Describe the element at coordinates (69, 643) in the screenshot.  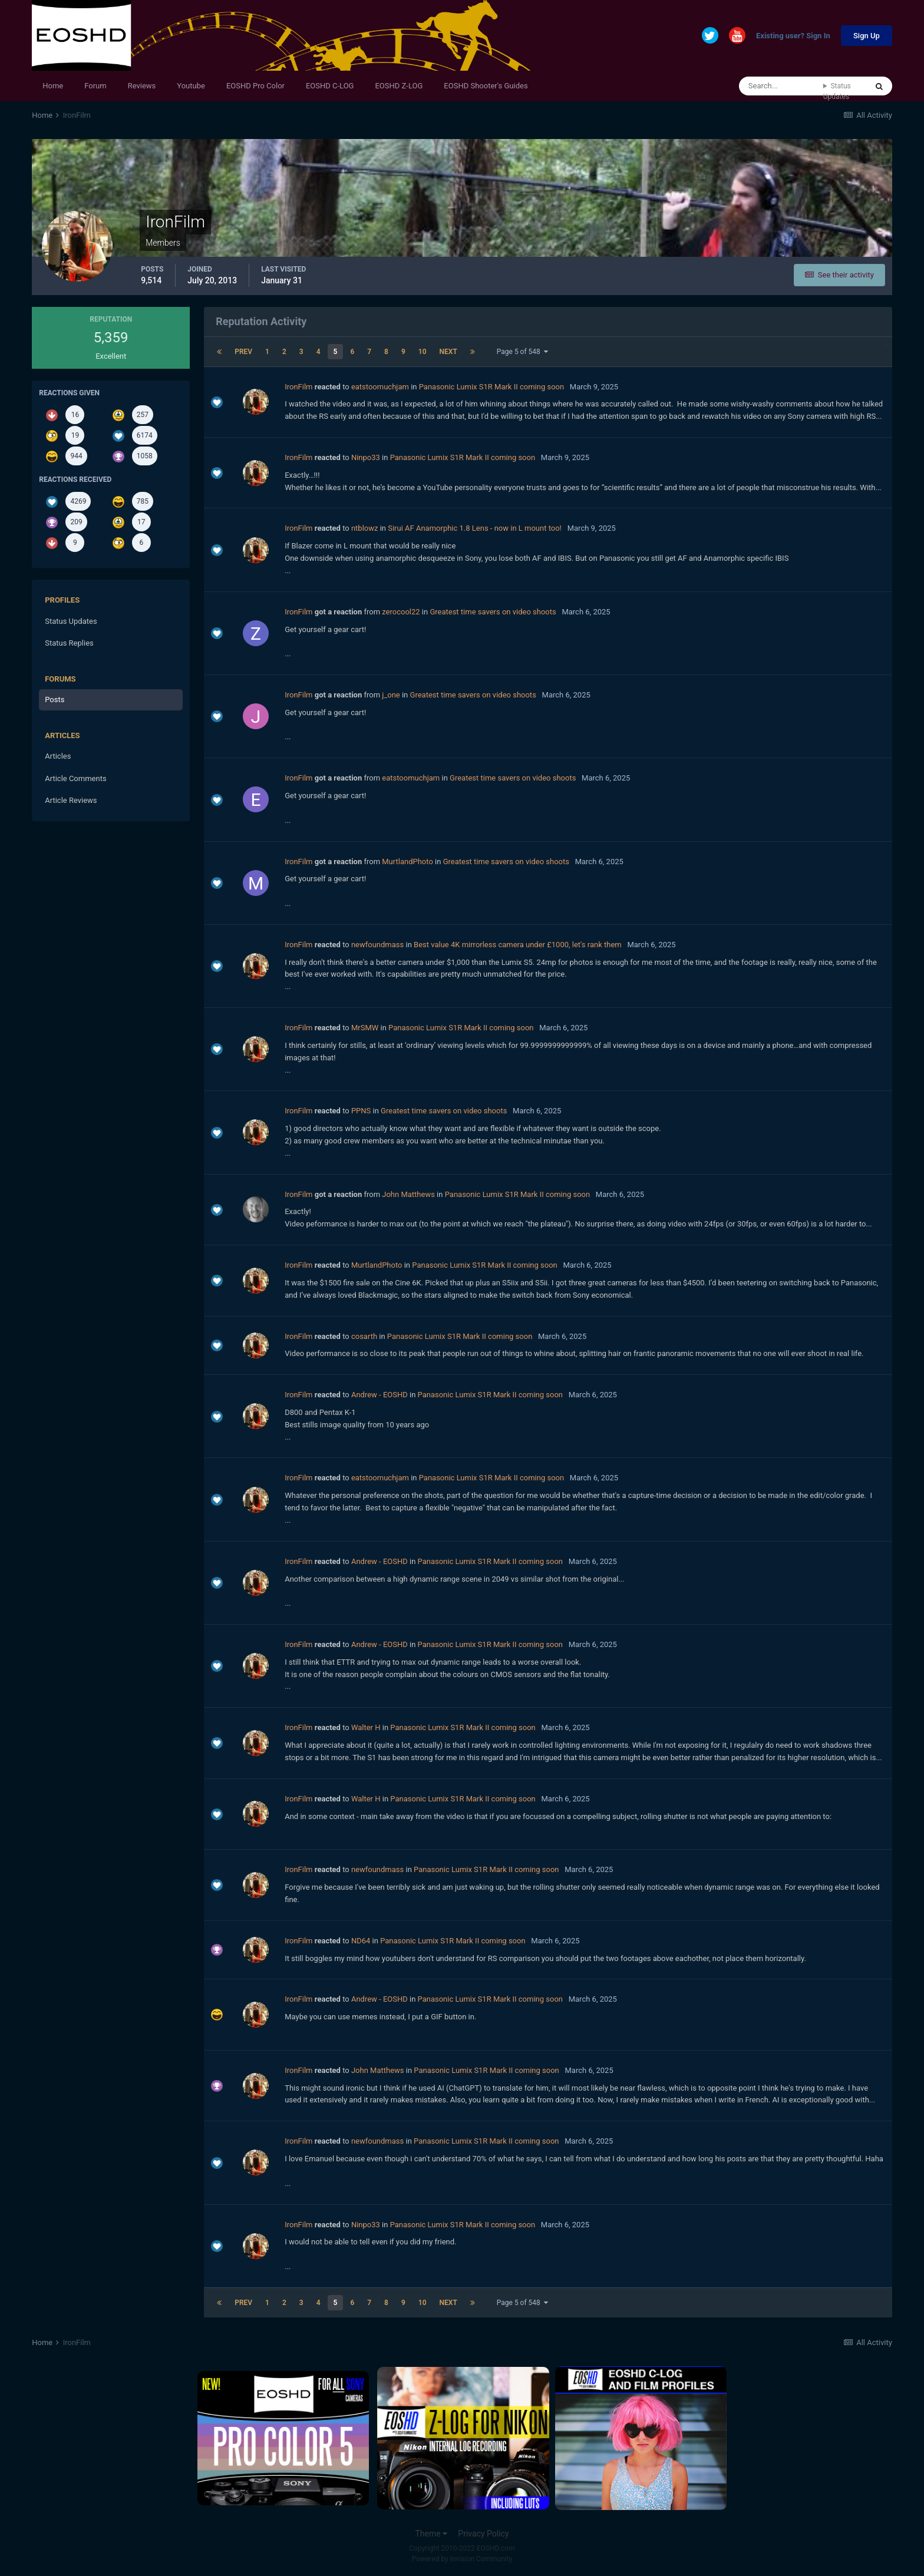
I see `Status Replies` at that location.